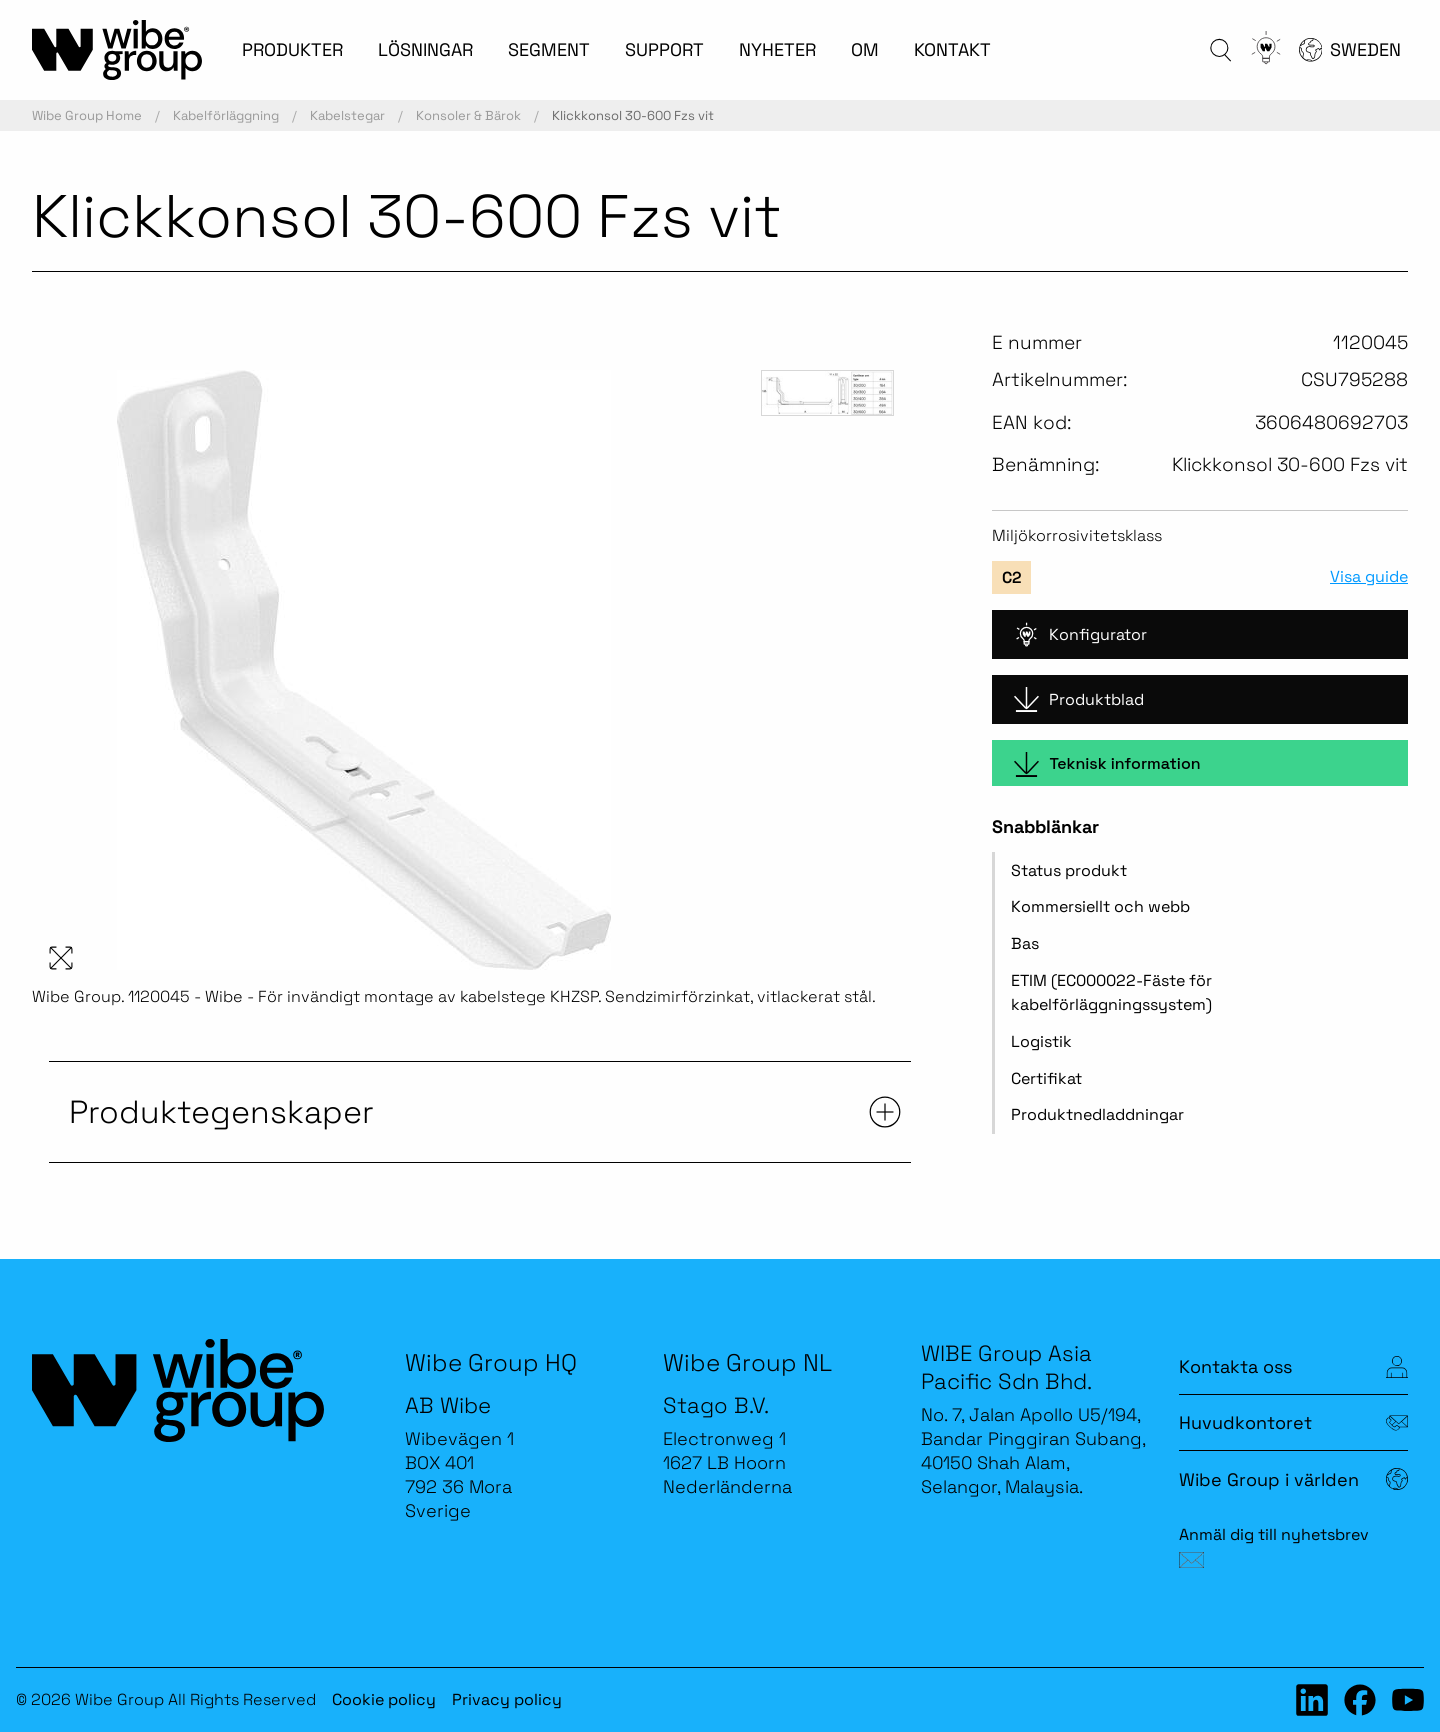  What do you see at coordinates (507, 1699) in the screenshot?
I see `Privacy policy` at bounding box center [507, 1699].